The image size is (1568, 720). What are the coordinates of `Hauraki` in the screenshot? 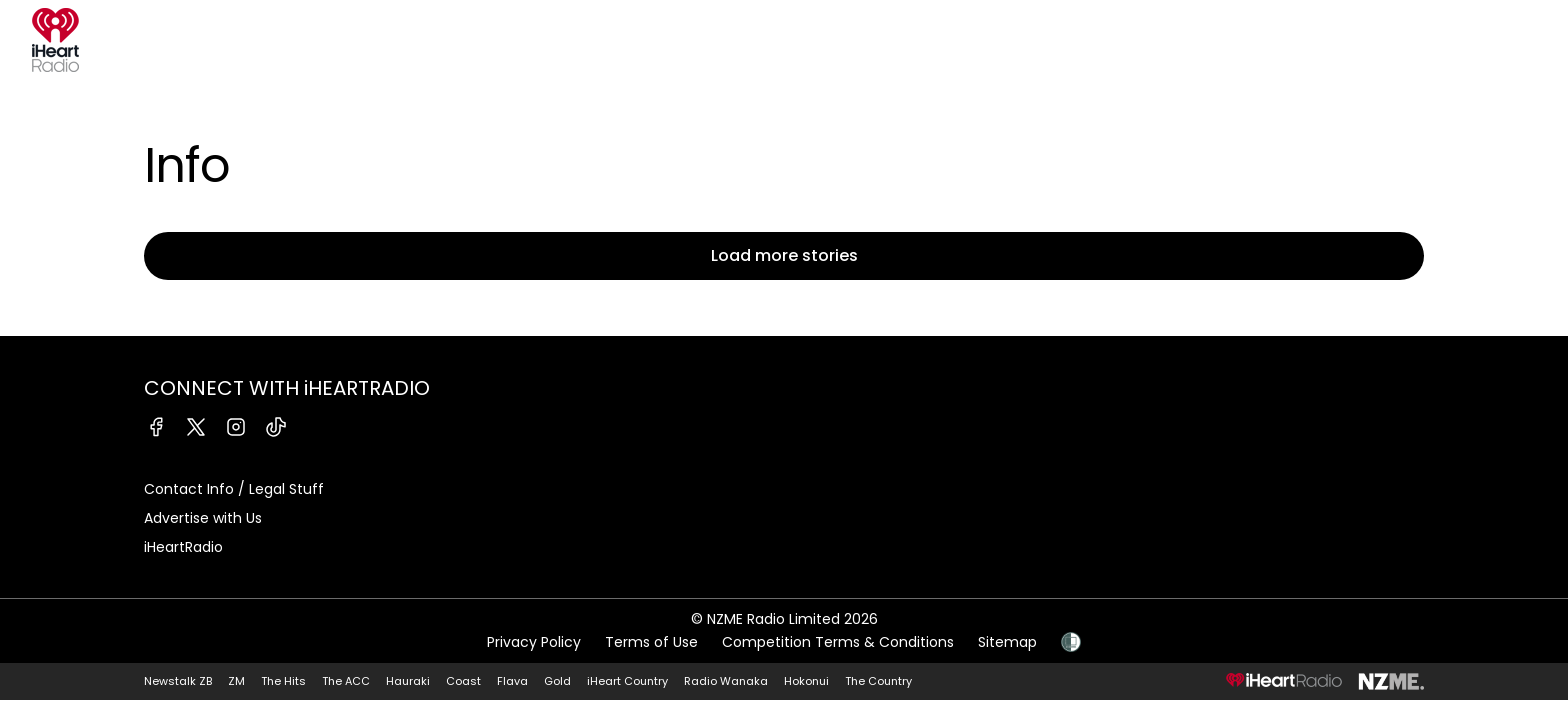 It's located at (408, 681).